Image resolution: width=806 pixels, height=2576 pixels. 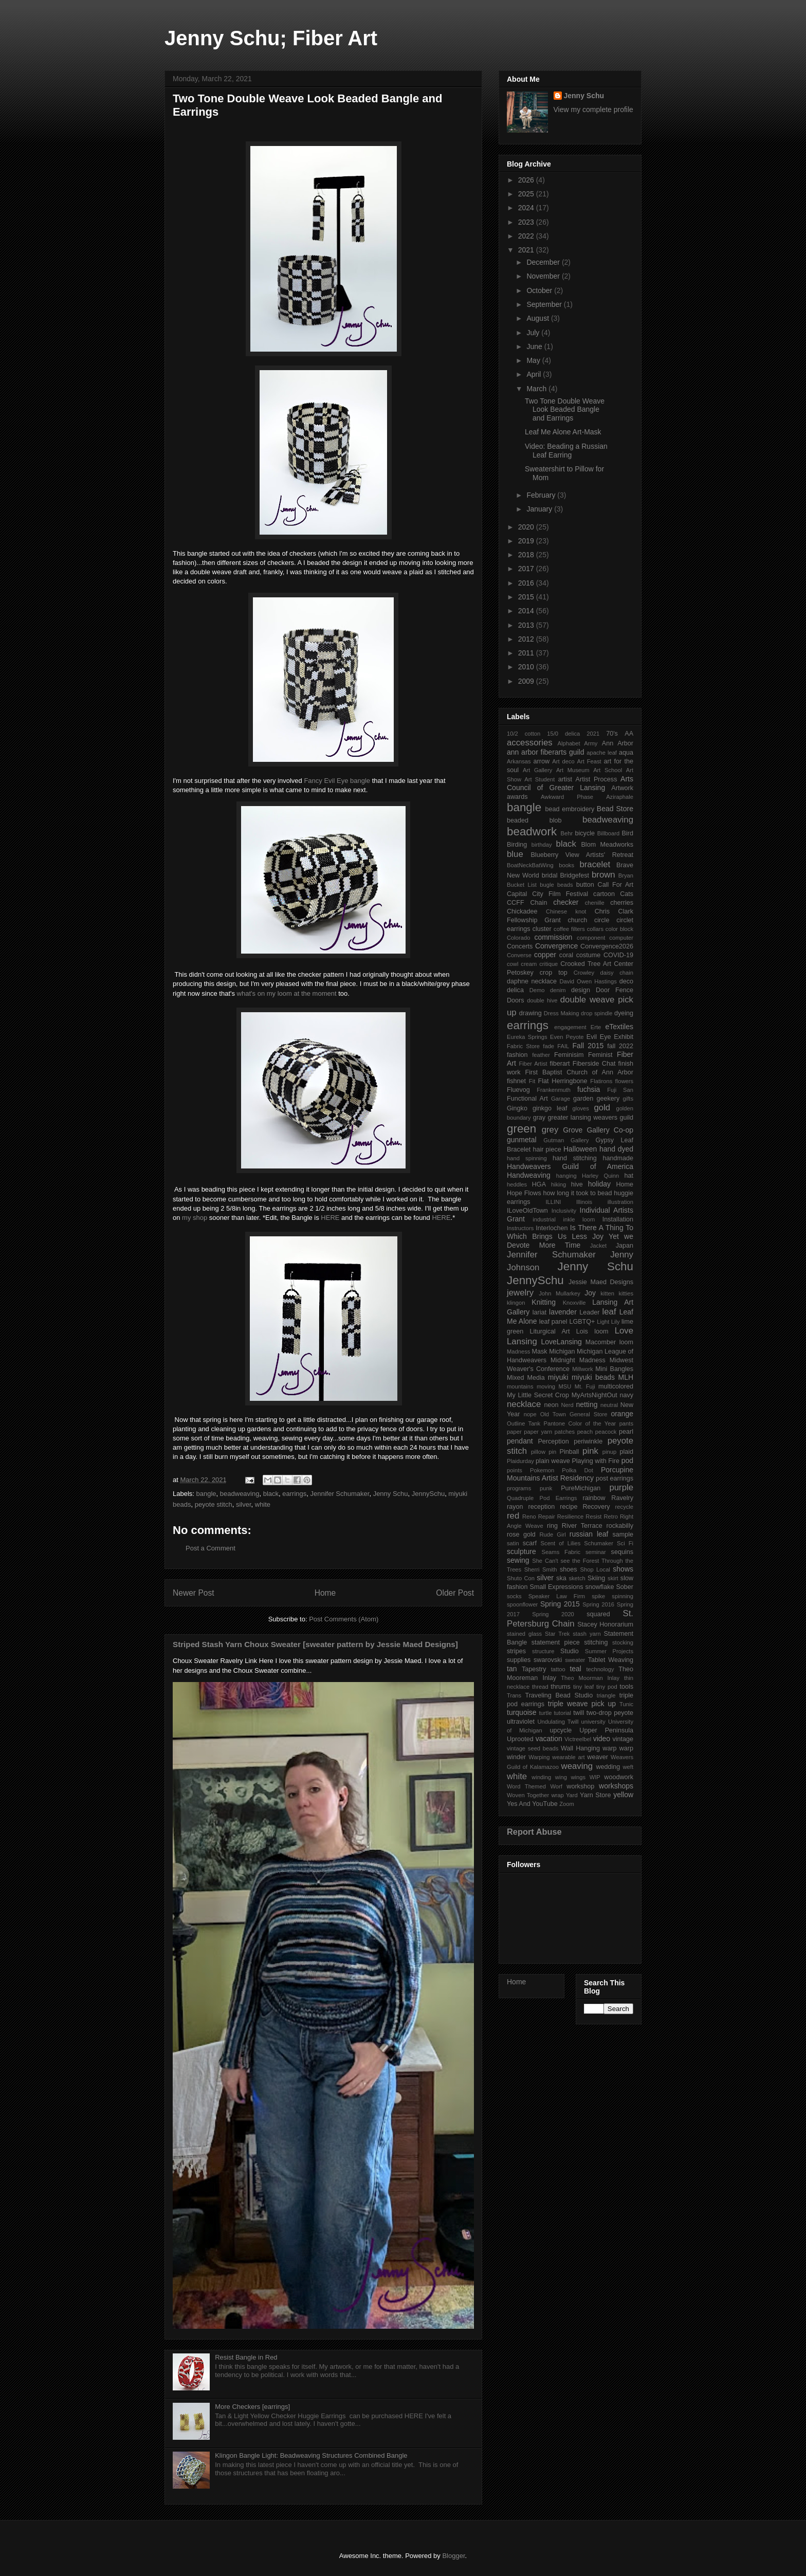 What do you see at coordinates (626, 752) in the screenshot?
I see `aqua` at bounding box center [626, 752].